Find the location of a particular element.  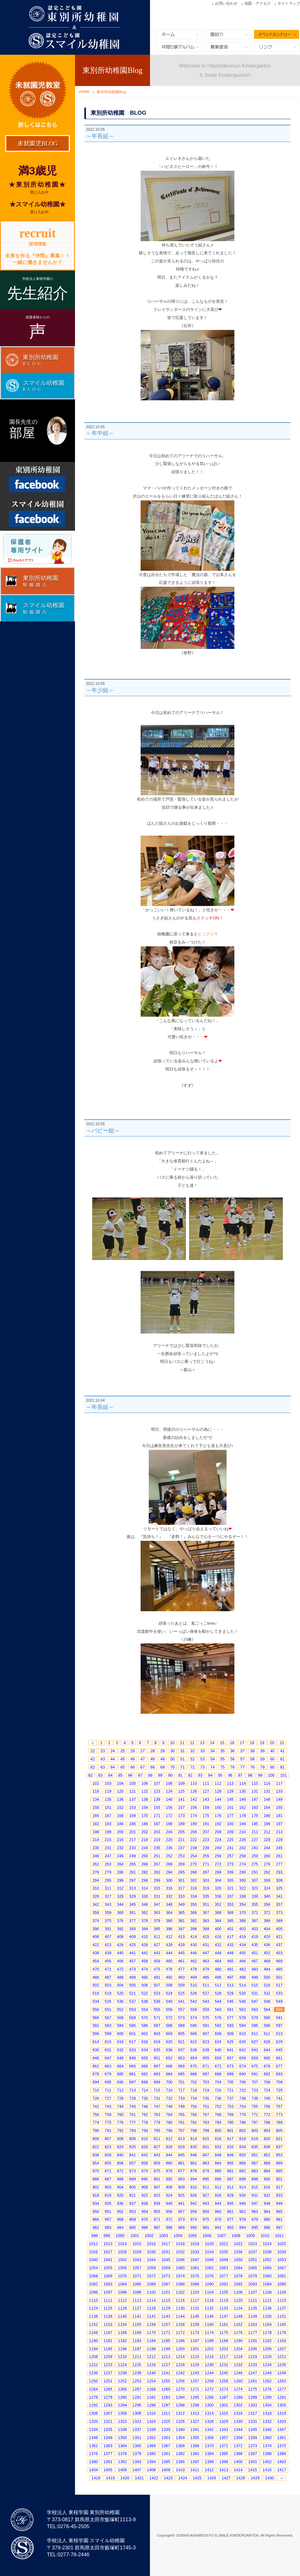

182 is located at coordinates (95, 1823).